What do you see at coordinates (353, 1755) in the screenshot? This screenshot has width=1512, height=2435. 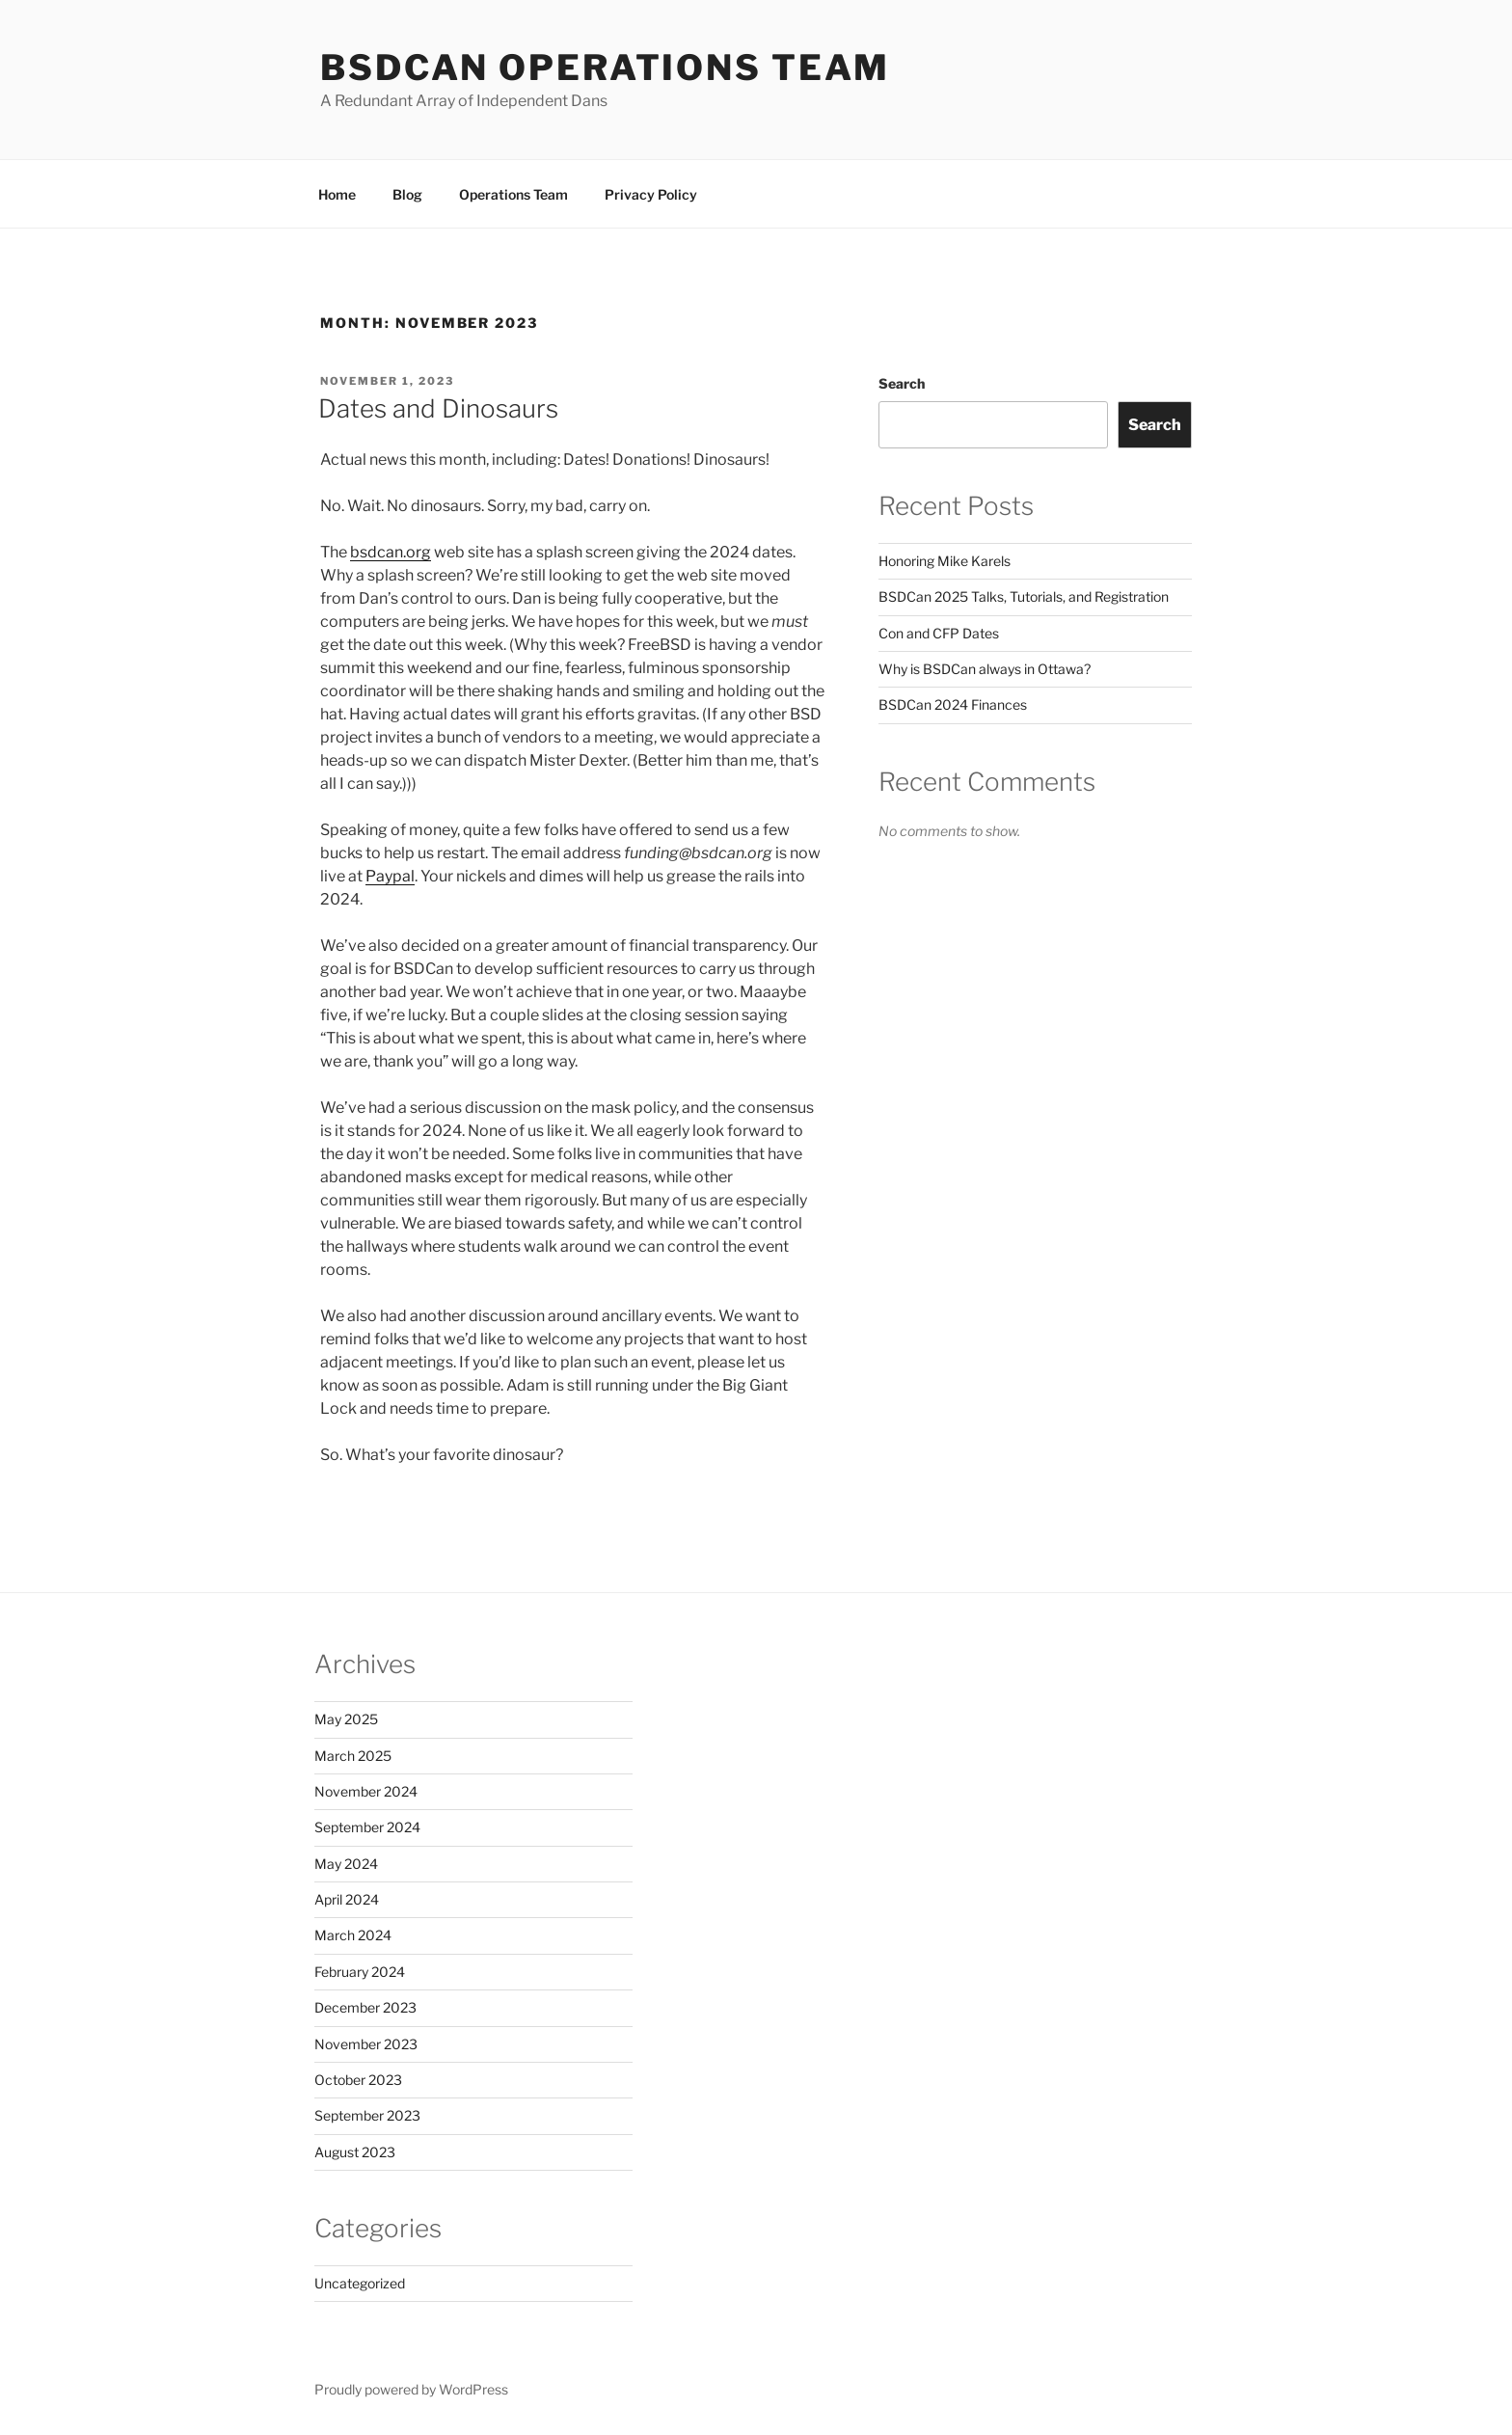 I see `March 2025` at bounding box center [353, 1755].